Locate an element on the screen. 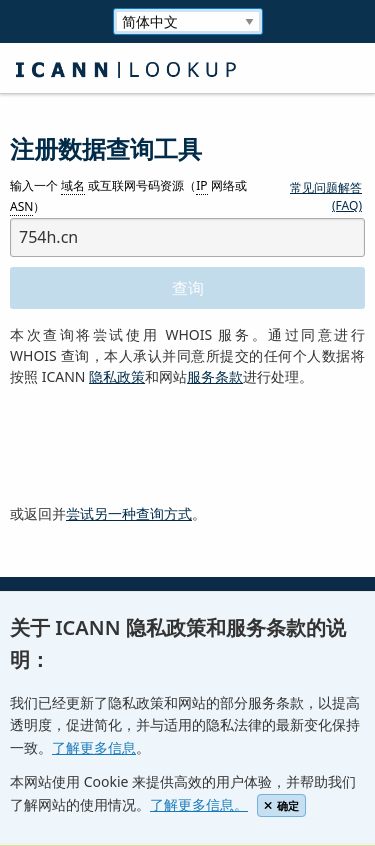 The image size is (375, 846). 确定 is located at coordinates (281, 805).